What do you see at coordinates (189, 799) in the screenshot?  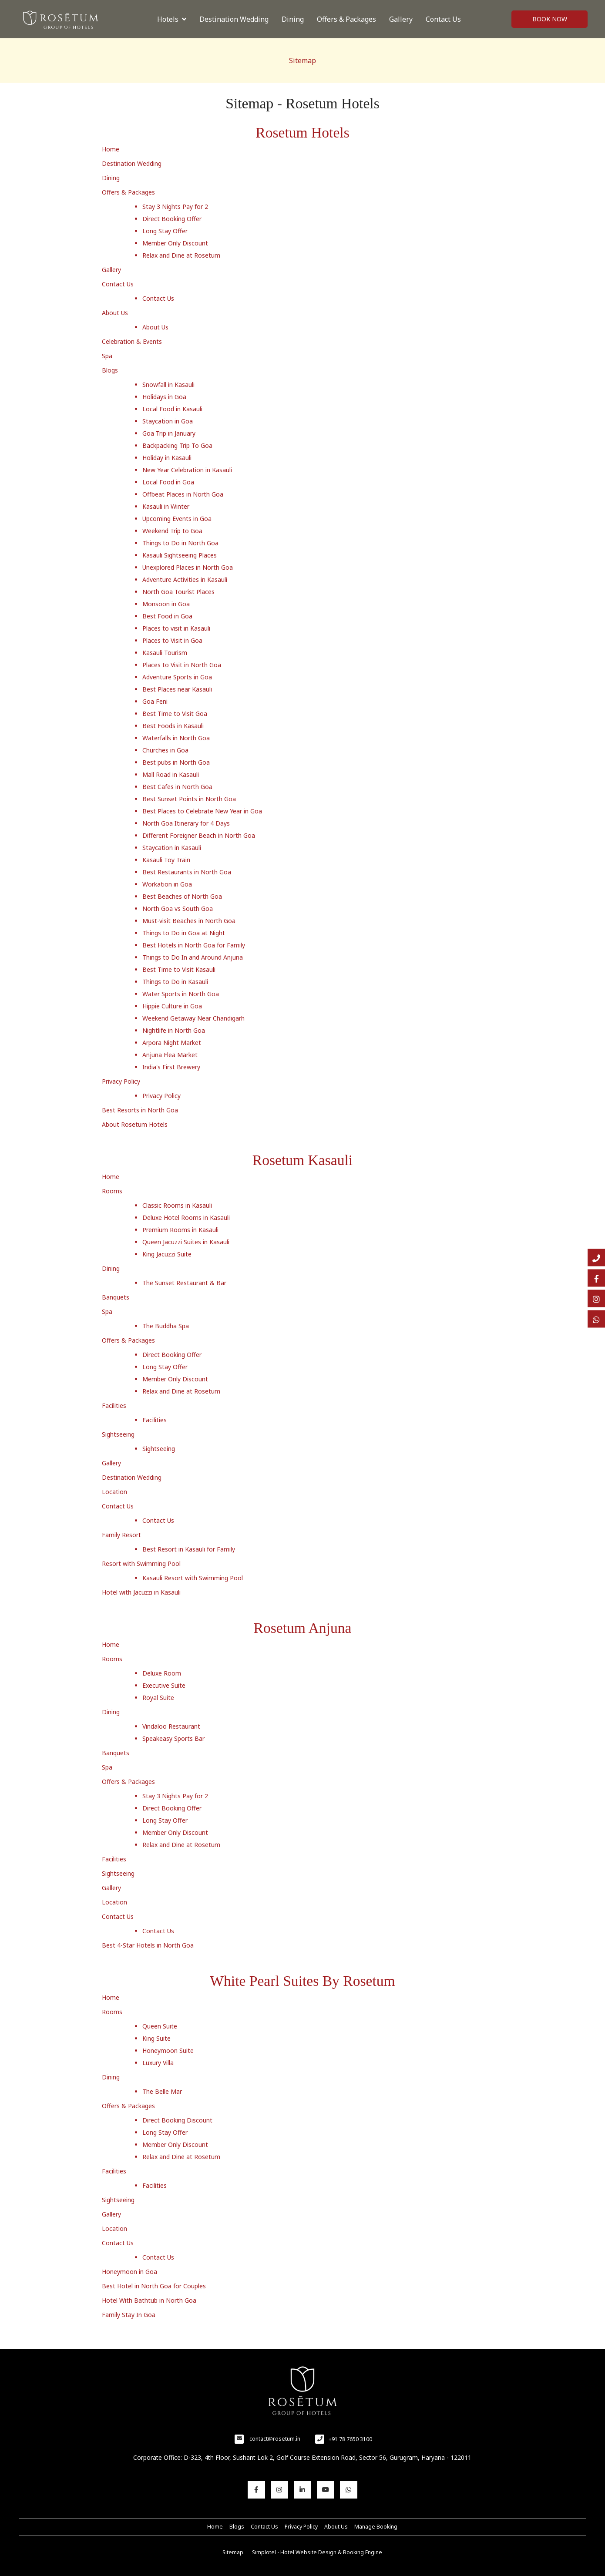 I see `Best Sunset Points in North Goa` at bounding box center [189, 799].